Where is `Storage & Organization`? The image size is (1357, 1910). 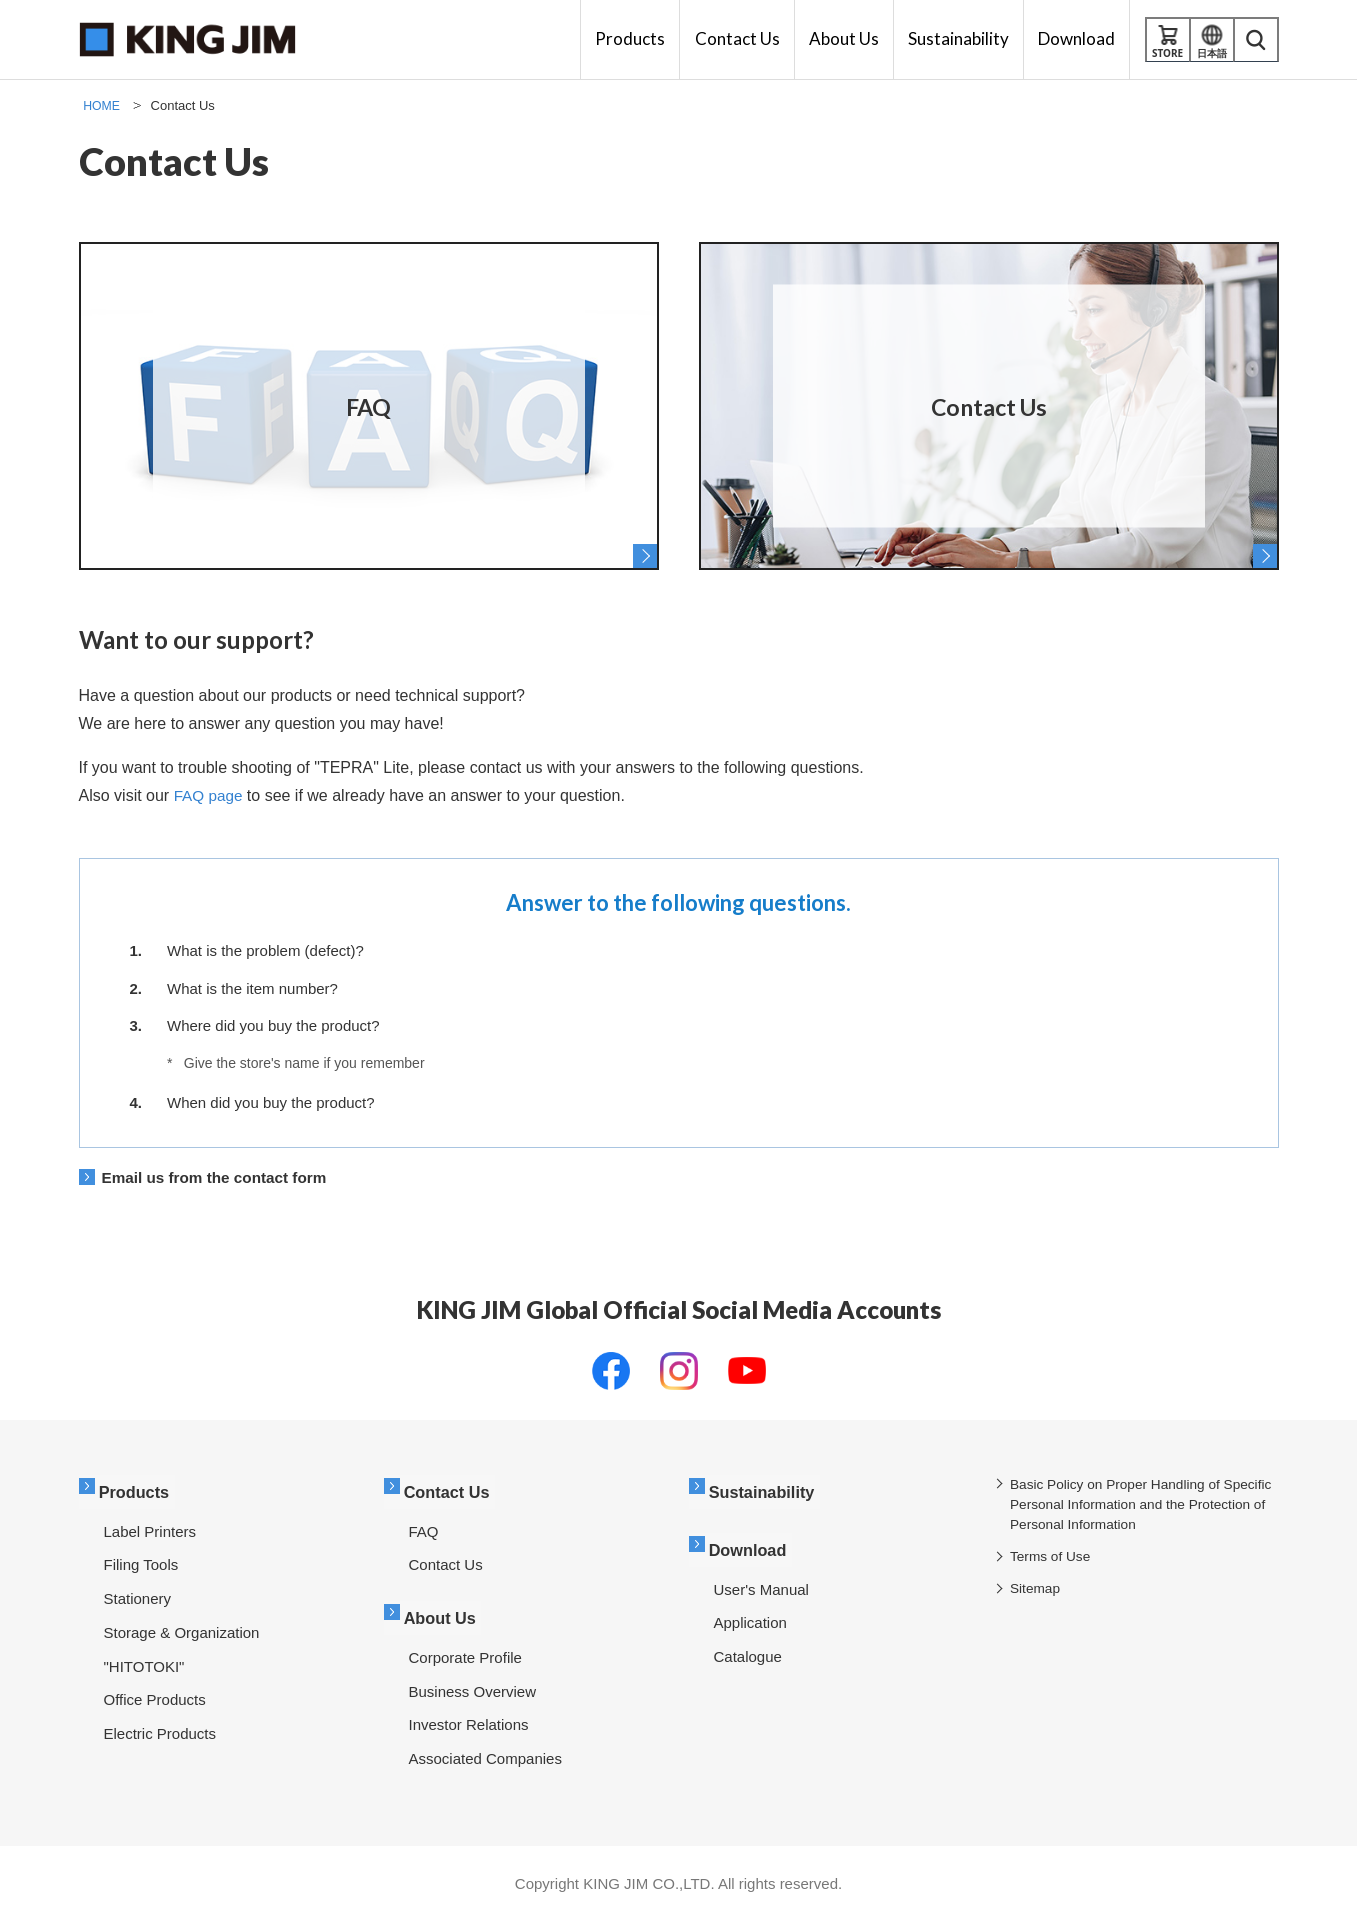
Storage & Organization is located at coordinates (182, 1626).